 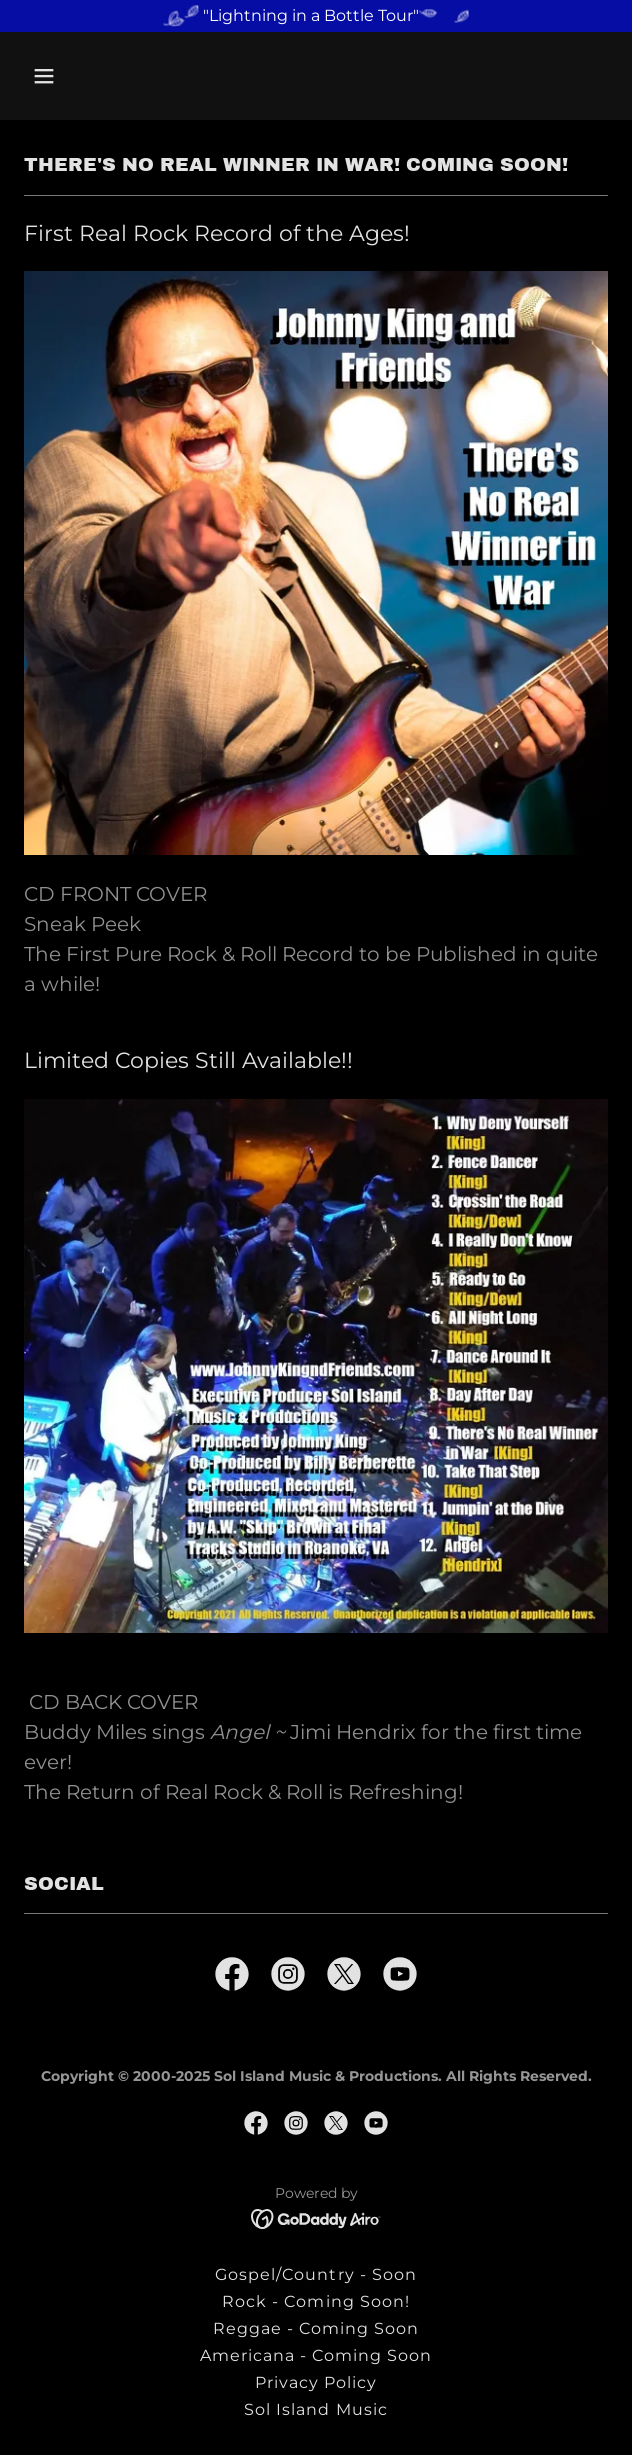 What do you see at coordinates (232, 1978) in the screenshot?
I see `[link]` at bounding box center [232, 1978].